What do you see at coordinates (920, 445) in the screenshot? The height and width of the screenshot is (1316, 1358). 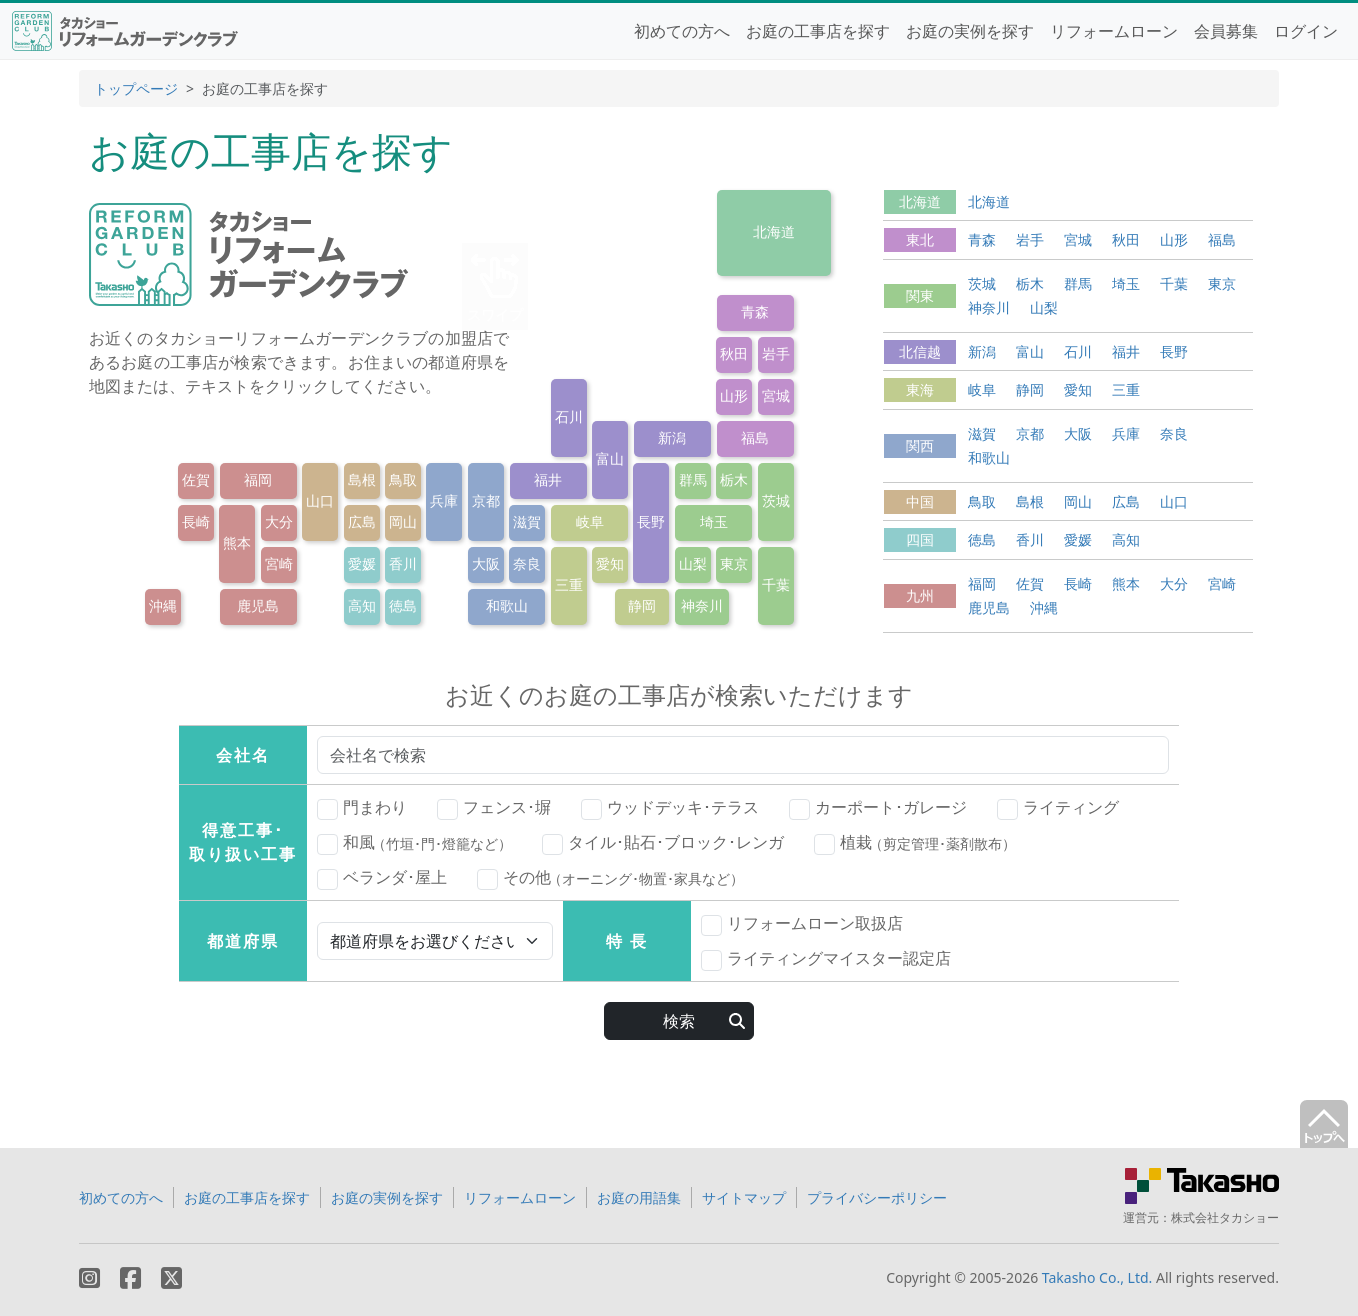 I see `関西` at bounding box center [920, 445].